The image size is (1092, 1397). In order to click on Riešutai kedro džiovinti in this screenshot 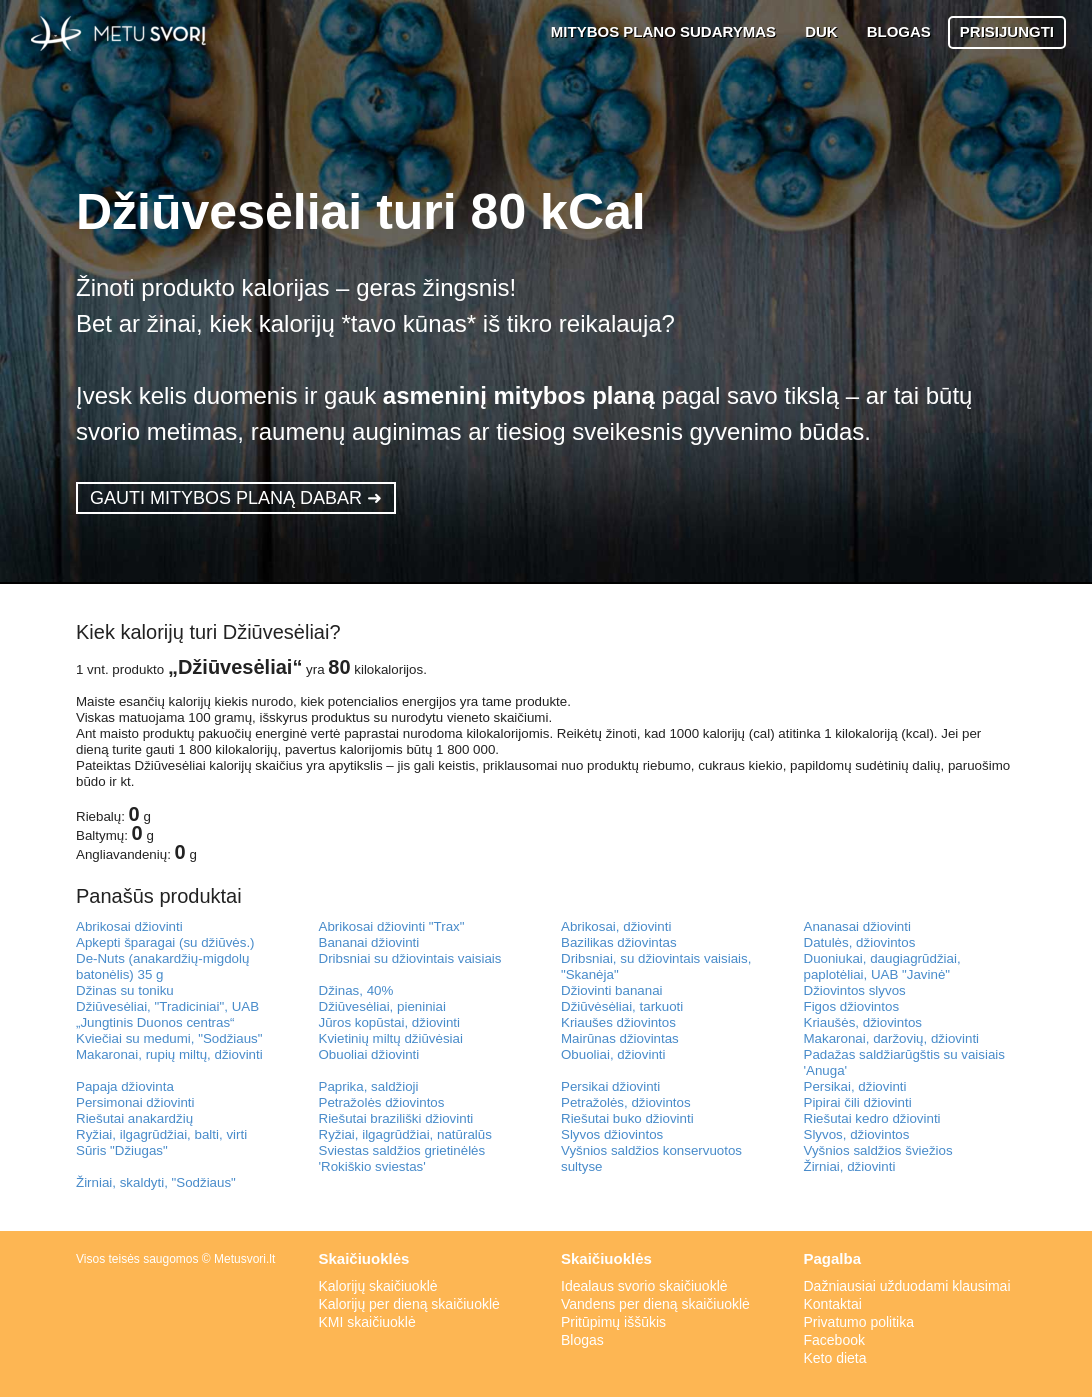, I will do `click(872, 1118)`.